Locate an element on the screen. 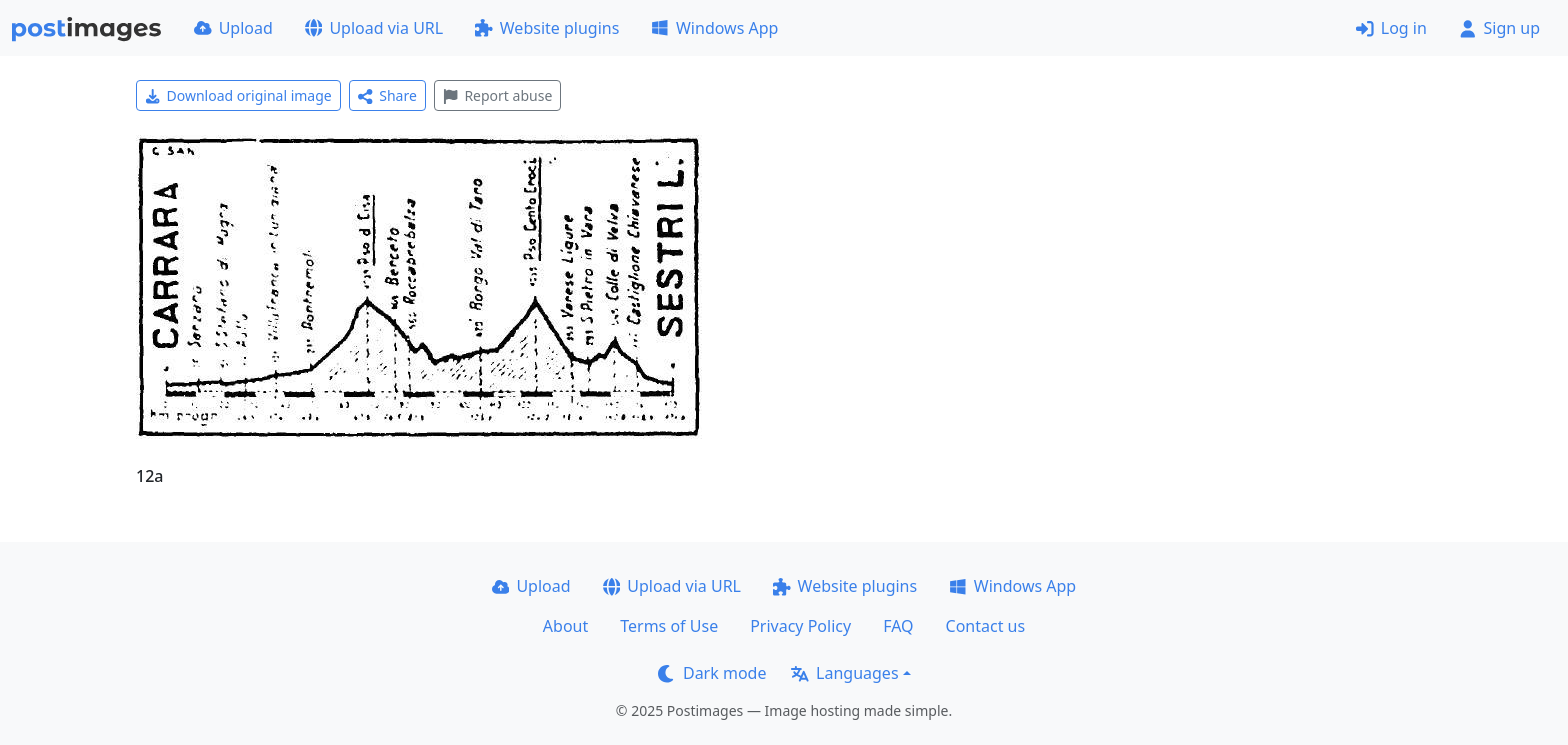 The height and width of the screenshot is (745, 1568). Log in is located at coordinates (1391, 28).